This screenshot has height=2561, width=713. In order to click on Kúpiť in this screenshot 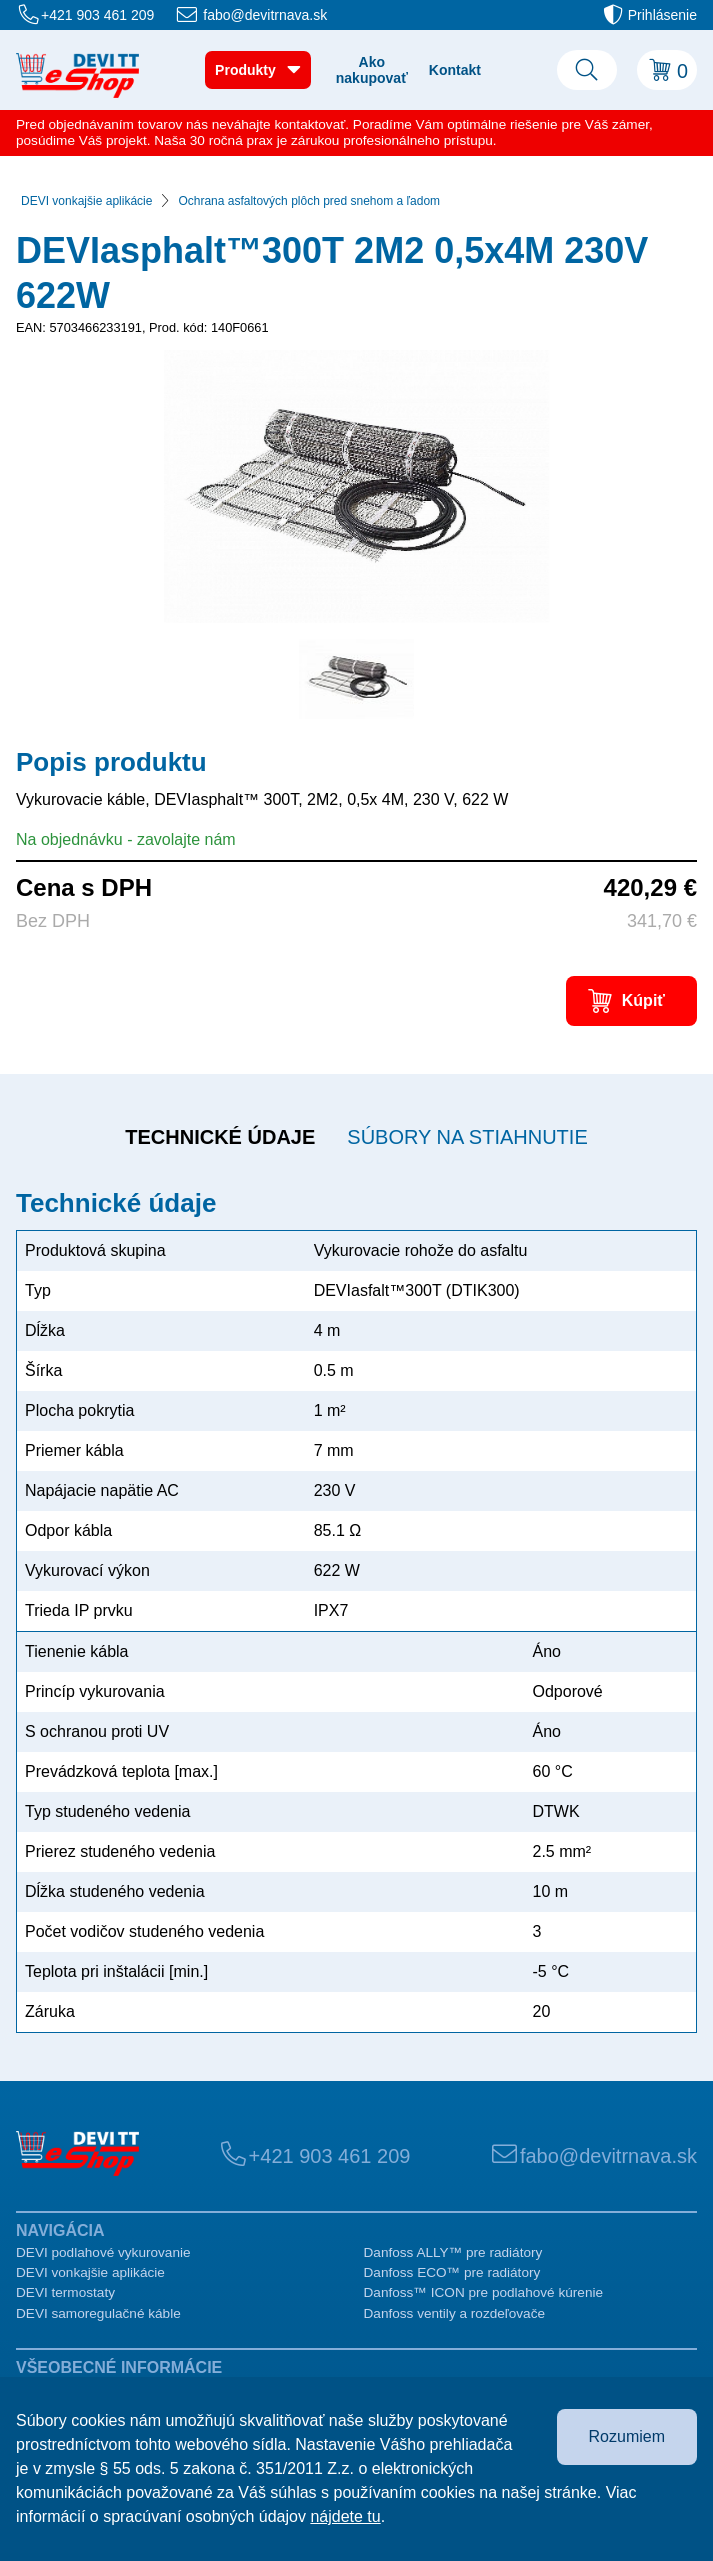, I will do `click(643, 1000)`.